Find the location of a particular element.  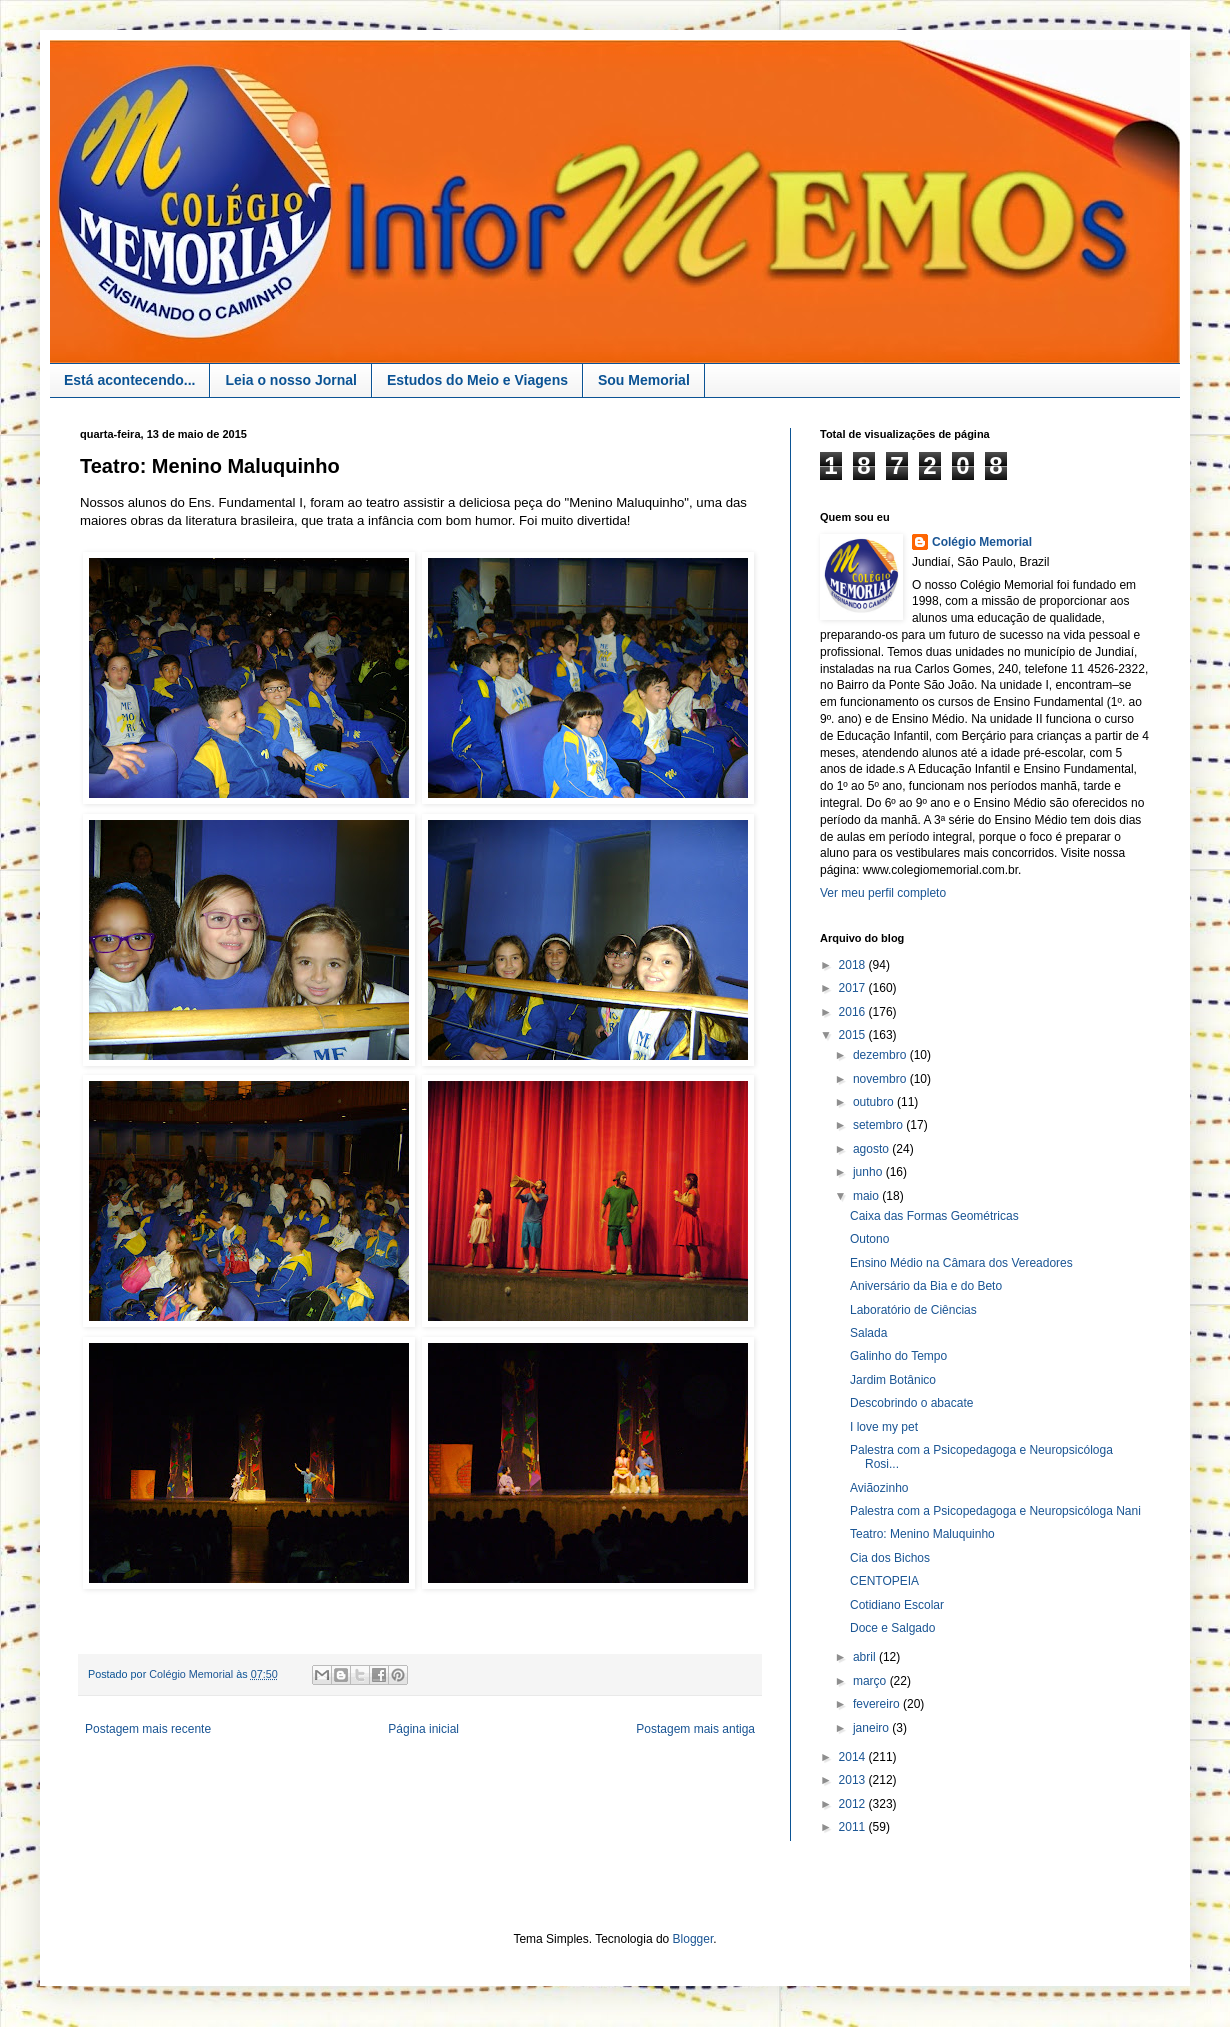

abril is located at coordinates (866, 1657).